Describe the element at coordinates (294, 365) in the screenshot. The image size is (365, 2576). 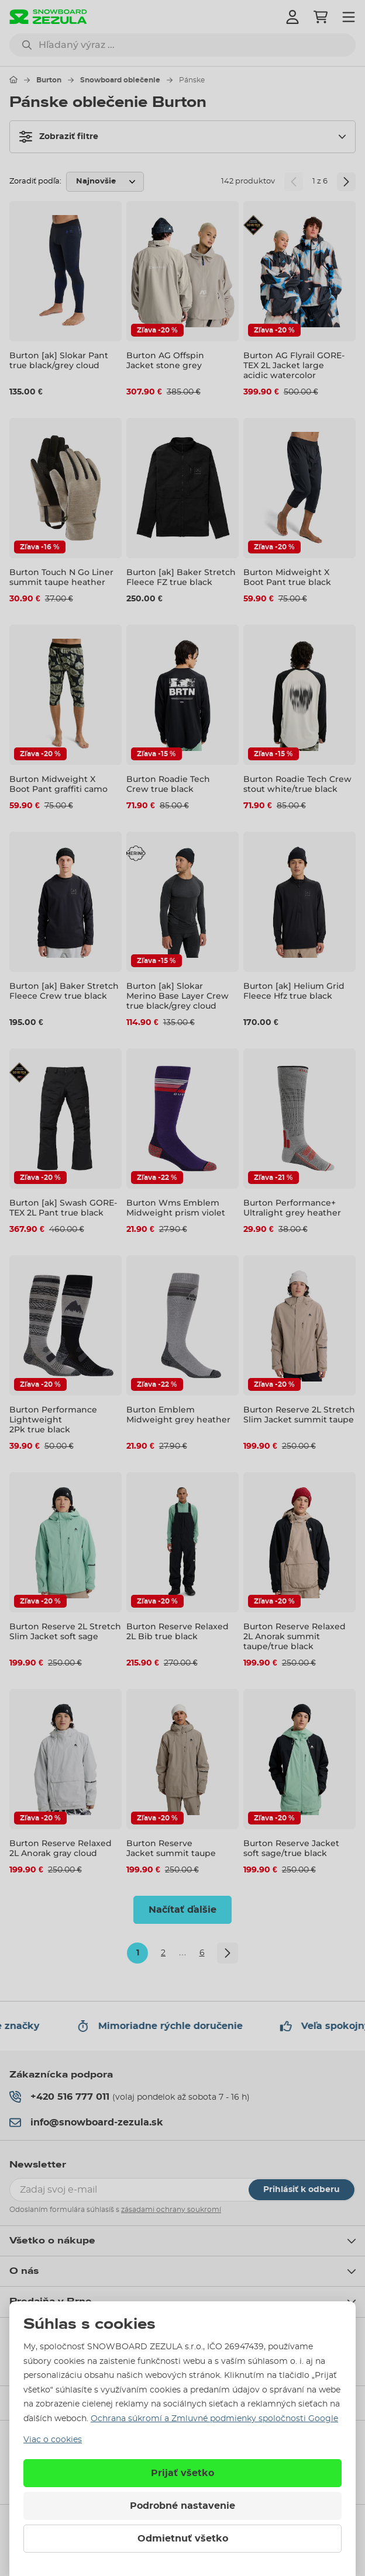
I see `Burton AG Flyrail GORE-TEX 2L Jacket large acidic watercolor` at that location.